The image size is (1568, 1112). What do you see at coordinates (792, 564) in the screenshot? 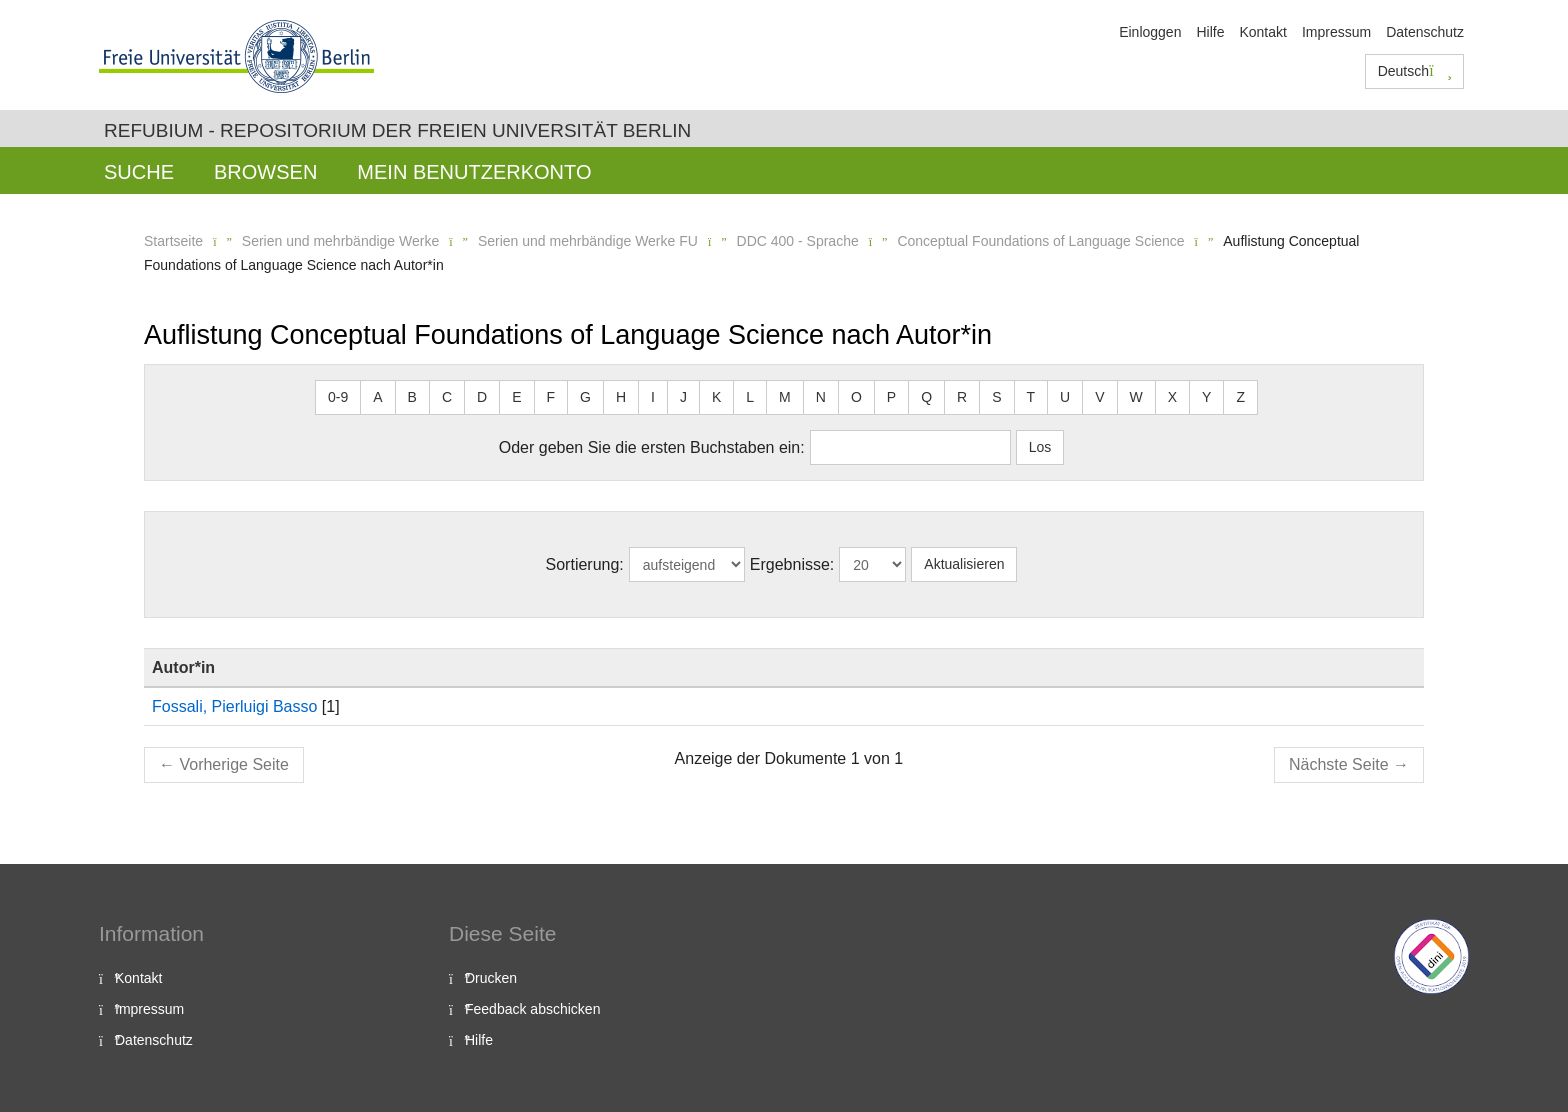
I see `Ergebnisse:` at bounding box center [792, 564].